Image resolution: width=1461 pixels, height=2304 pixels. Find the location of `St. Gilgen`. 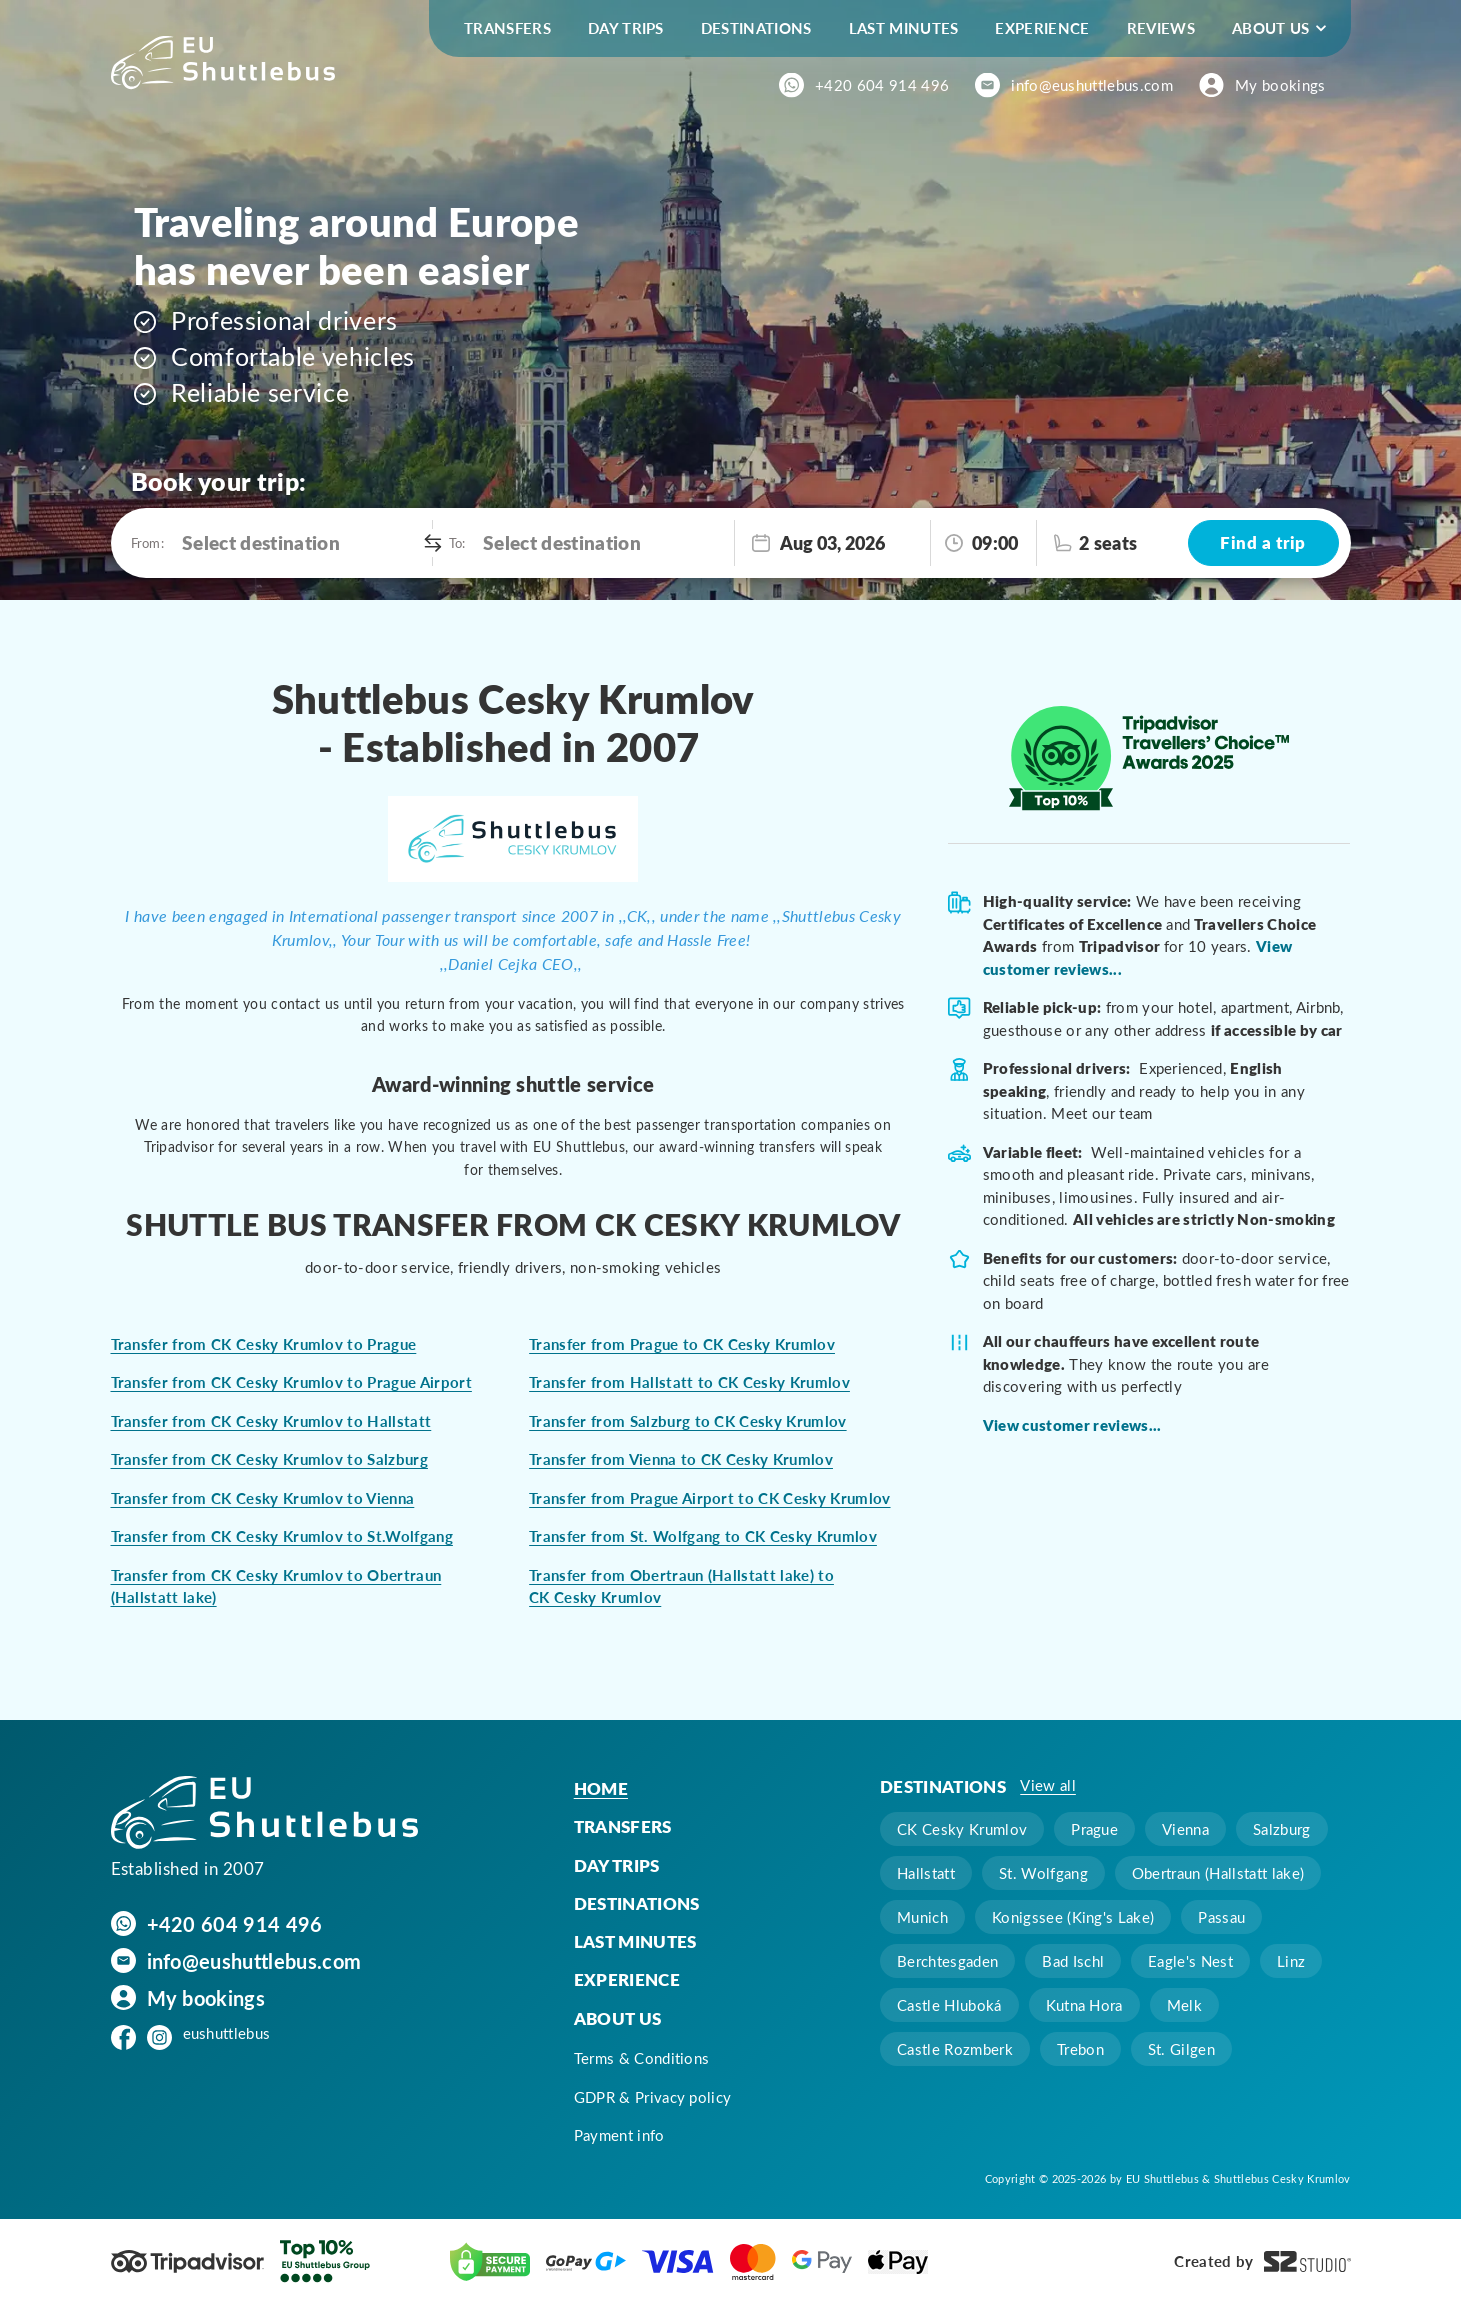

St. Gilgen is located at coordinates (1181, 2049).